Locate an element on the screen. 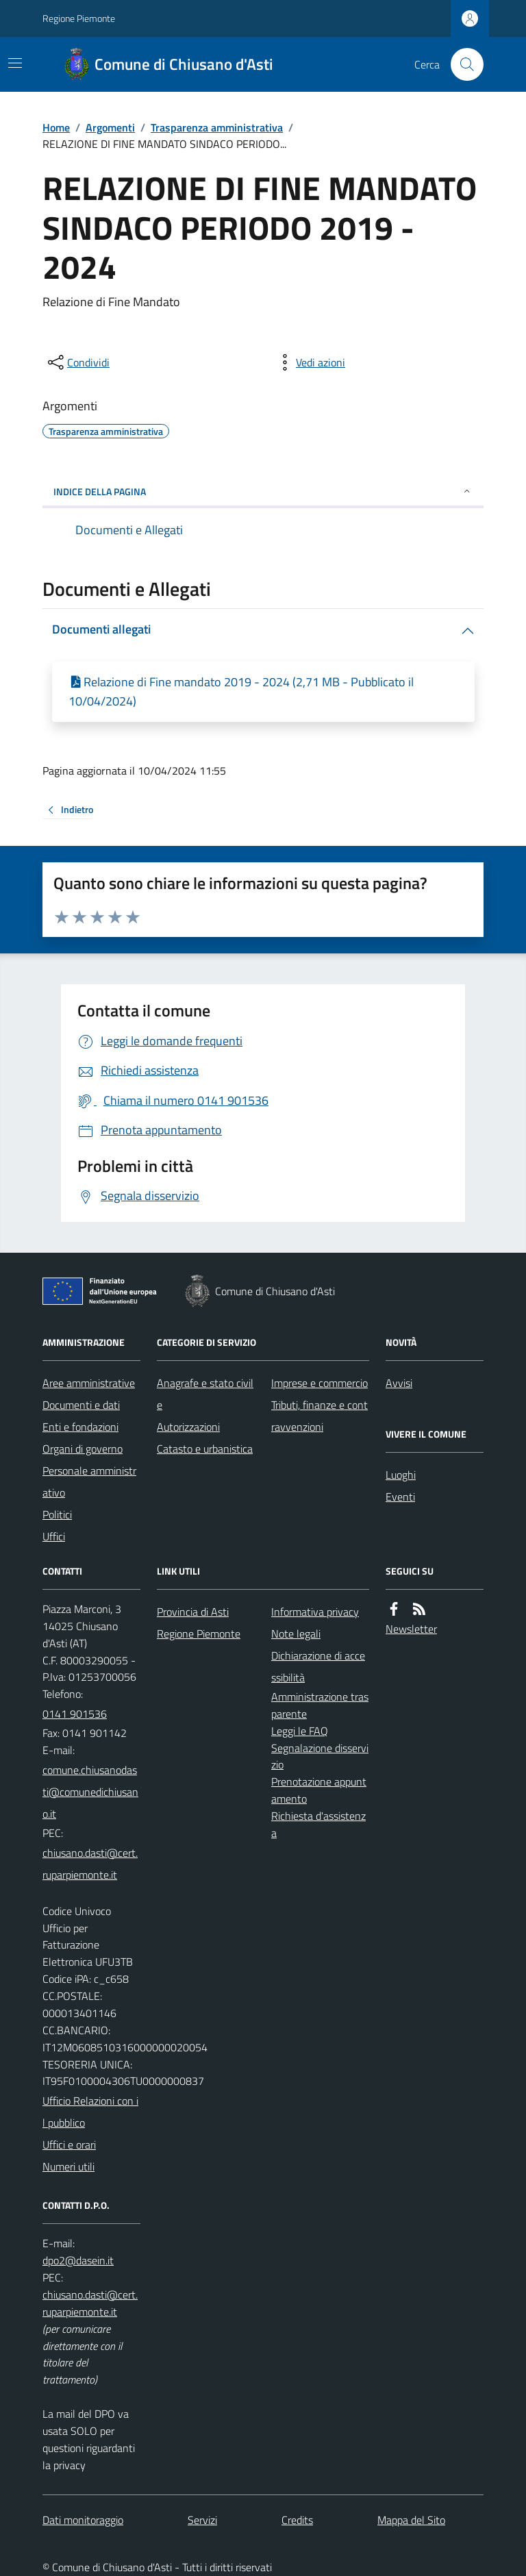  Prenotazione appuntamento is located at coordinates (318, 1790).